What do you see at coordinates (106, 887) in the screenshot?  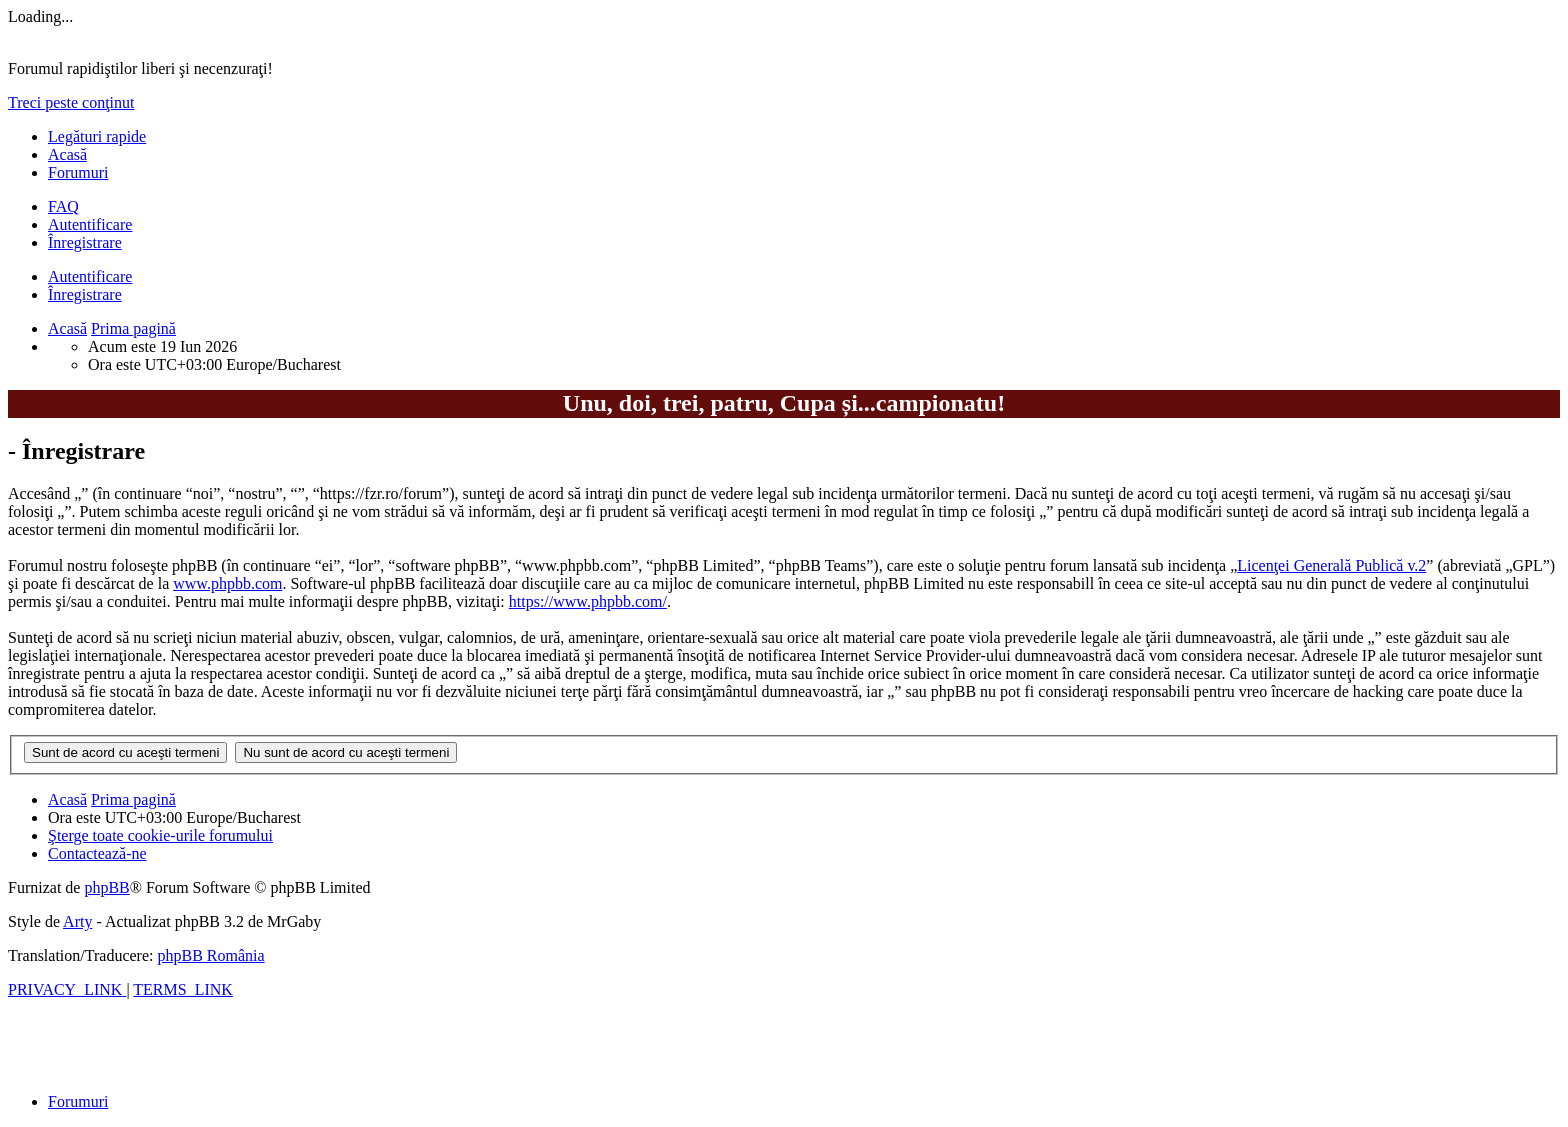 I see `phpBB` at bounding box center [106, 887].